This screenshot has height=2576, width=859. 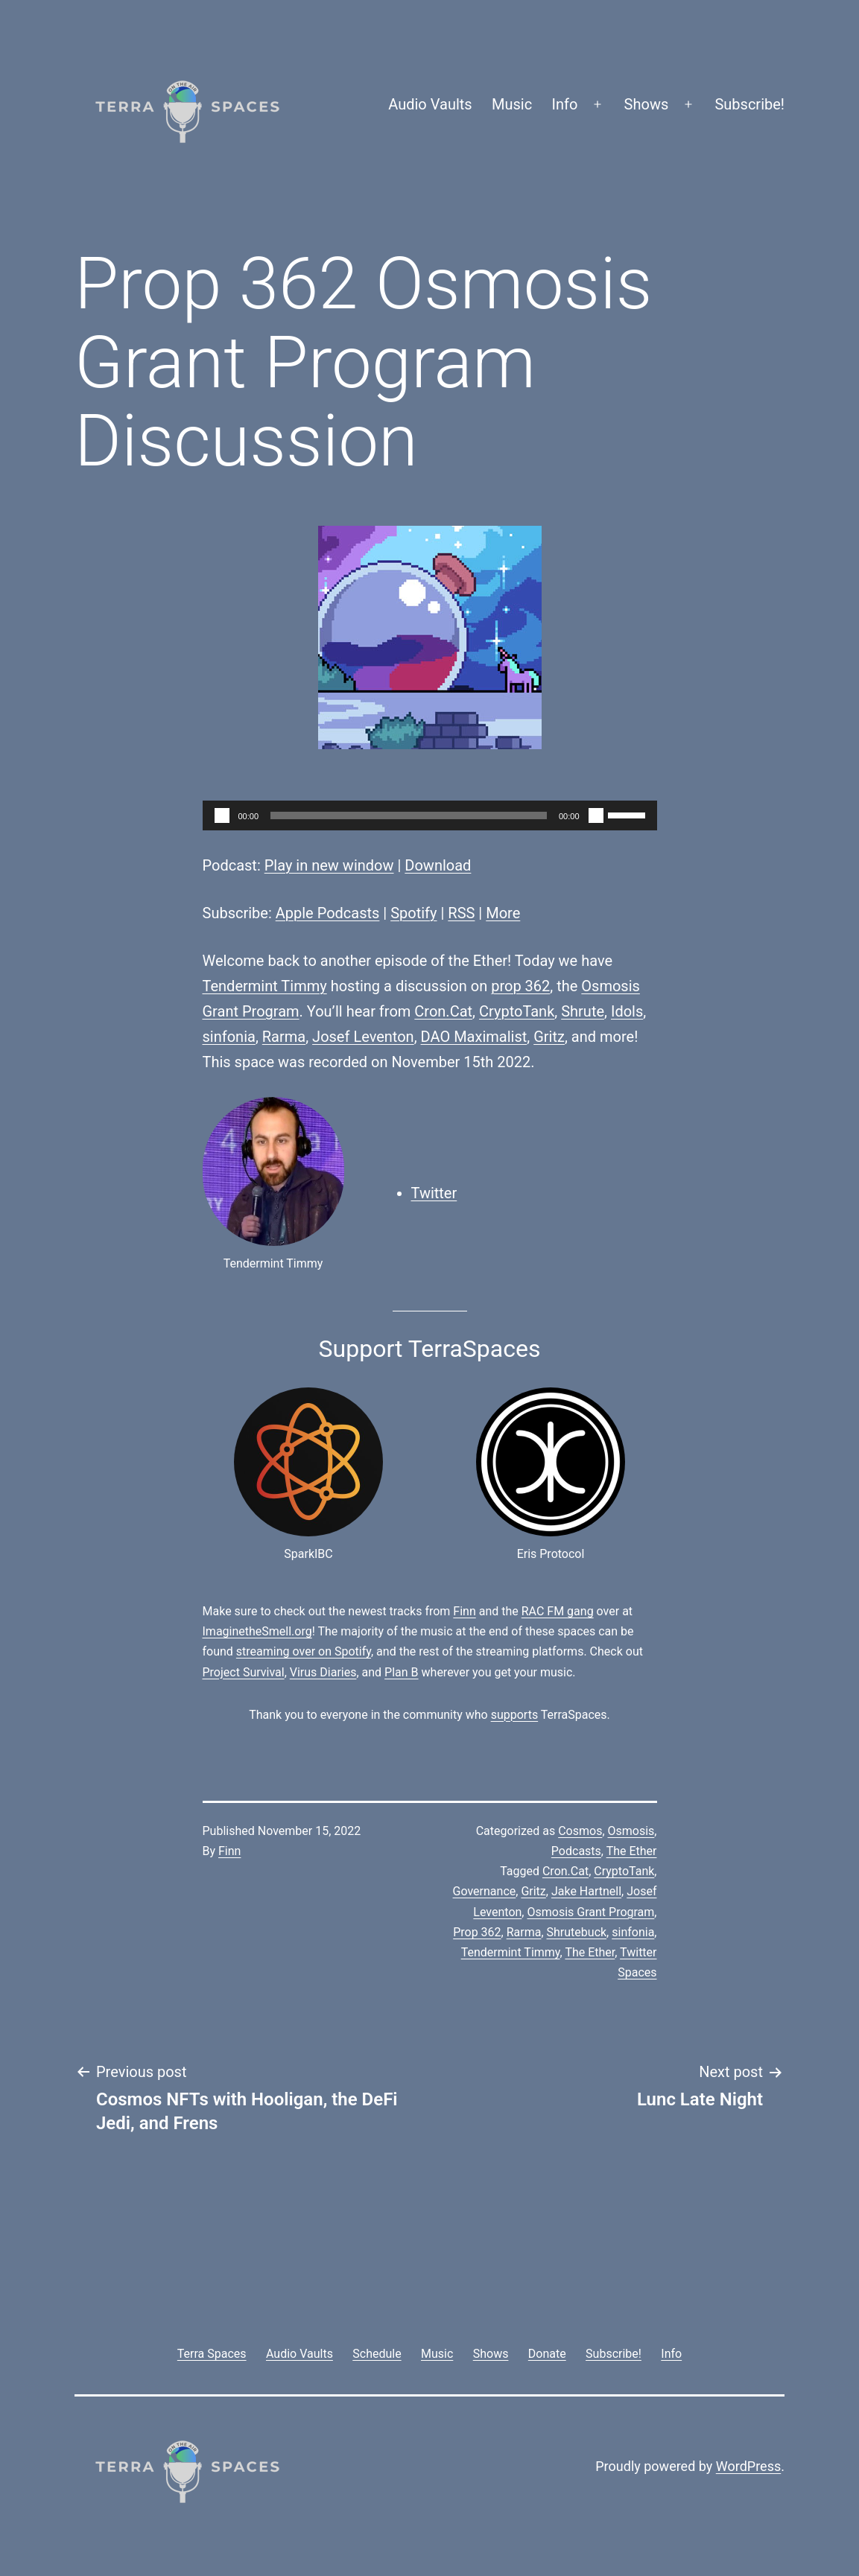 What do you see at coordinates (401, 1672) in the screenshot?
I see `Plan B` at bounding box center [401, 1672].